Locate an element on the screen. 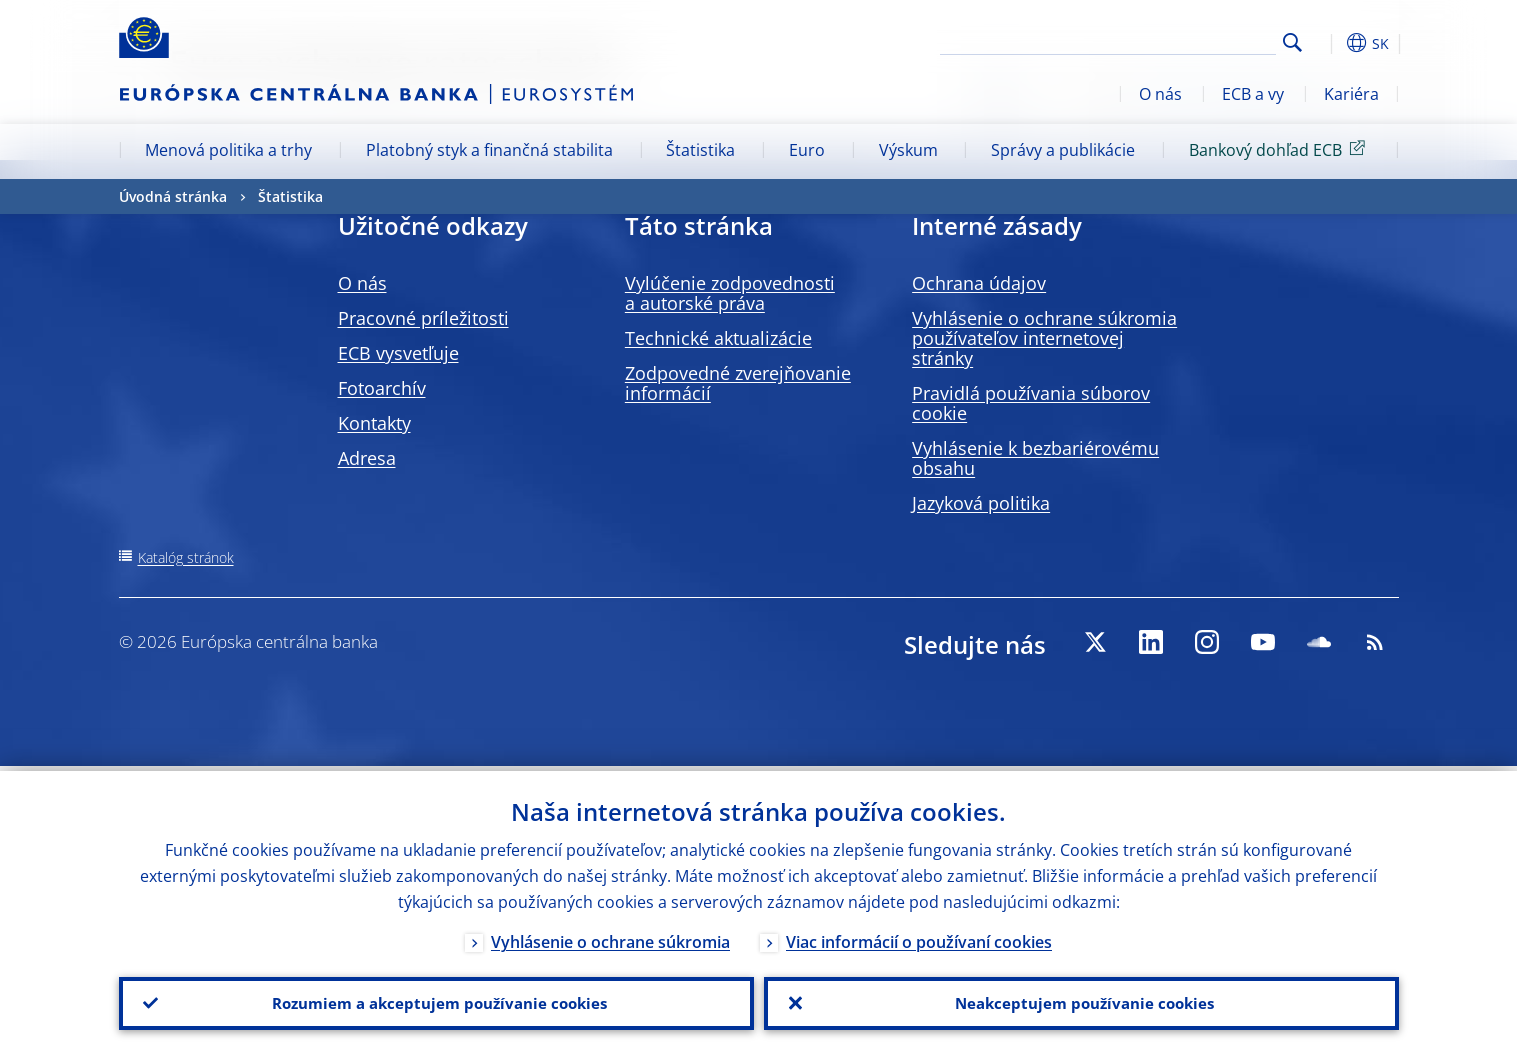  Kontakty is located at coordinates (374, 423).